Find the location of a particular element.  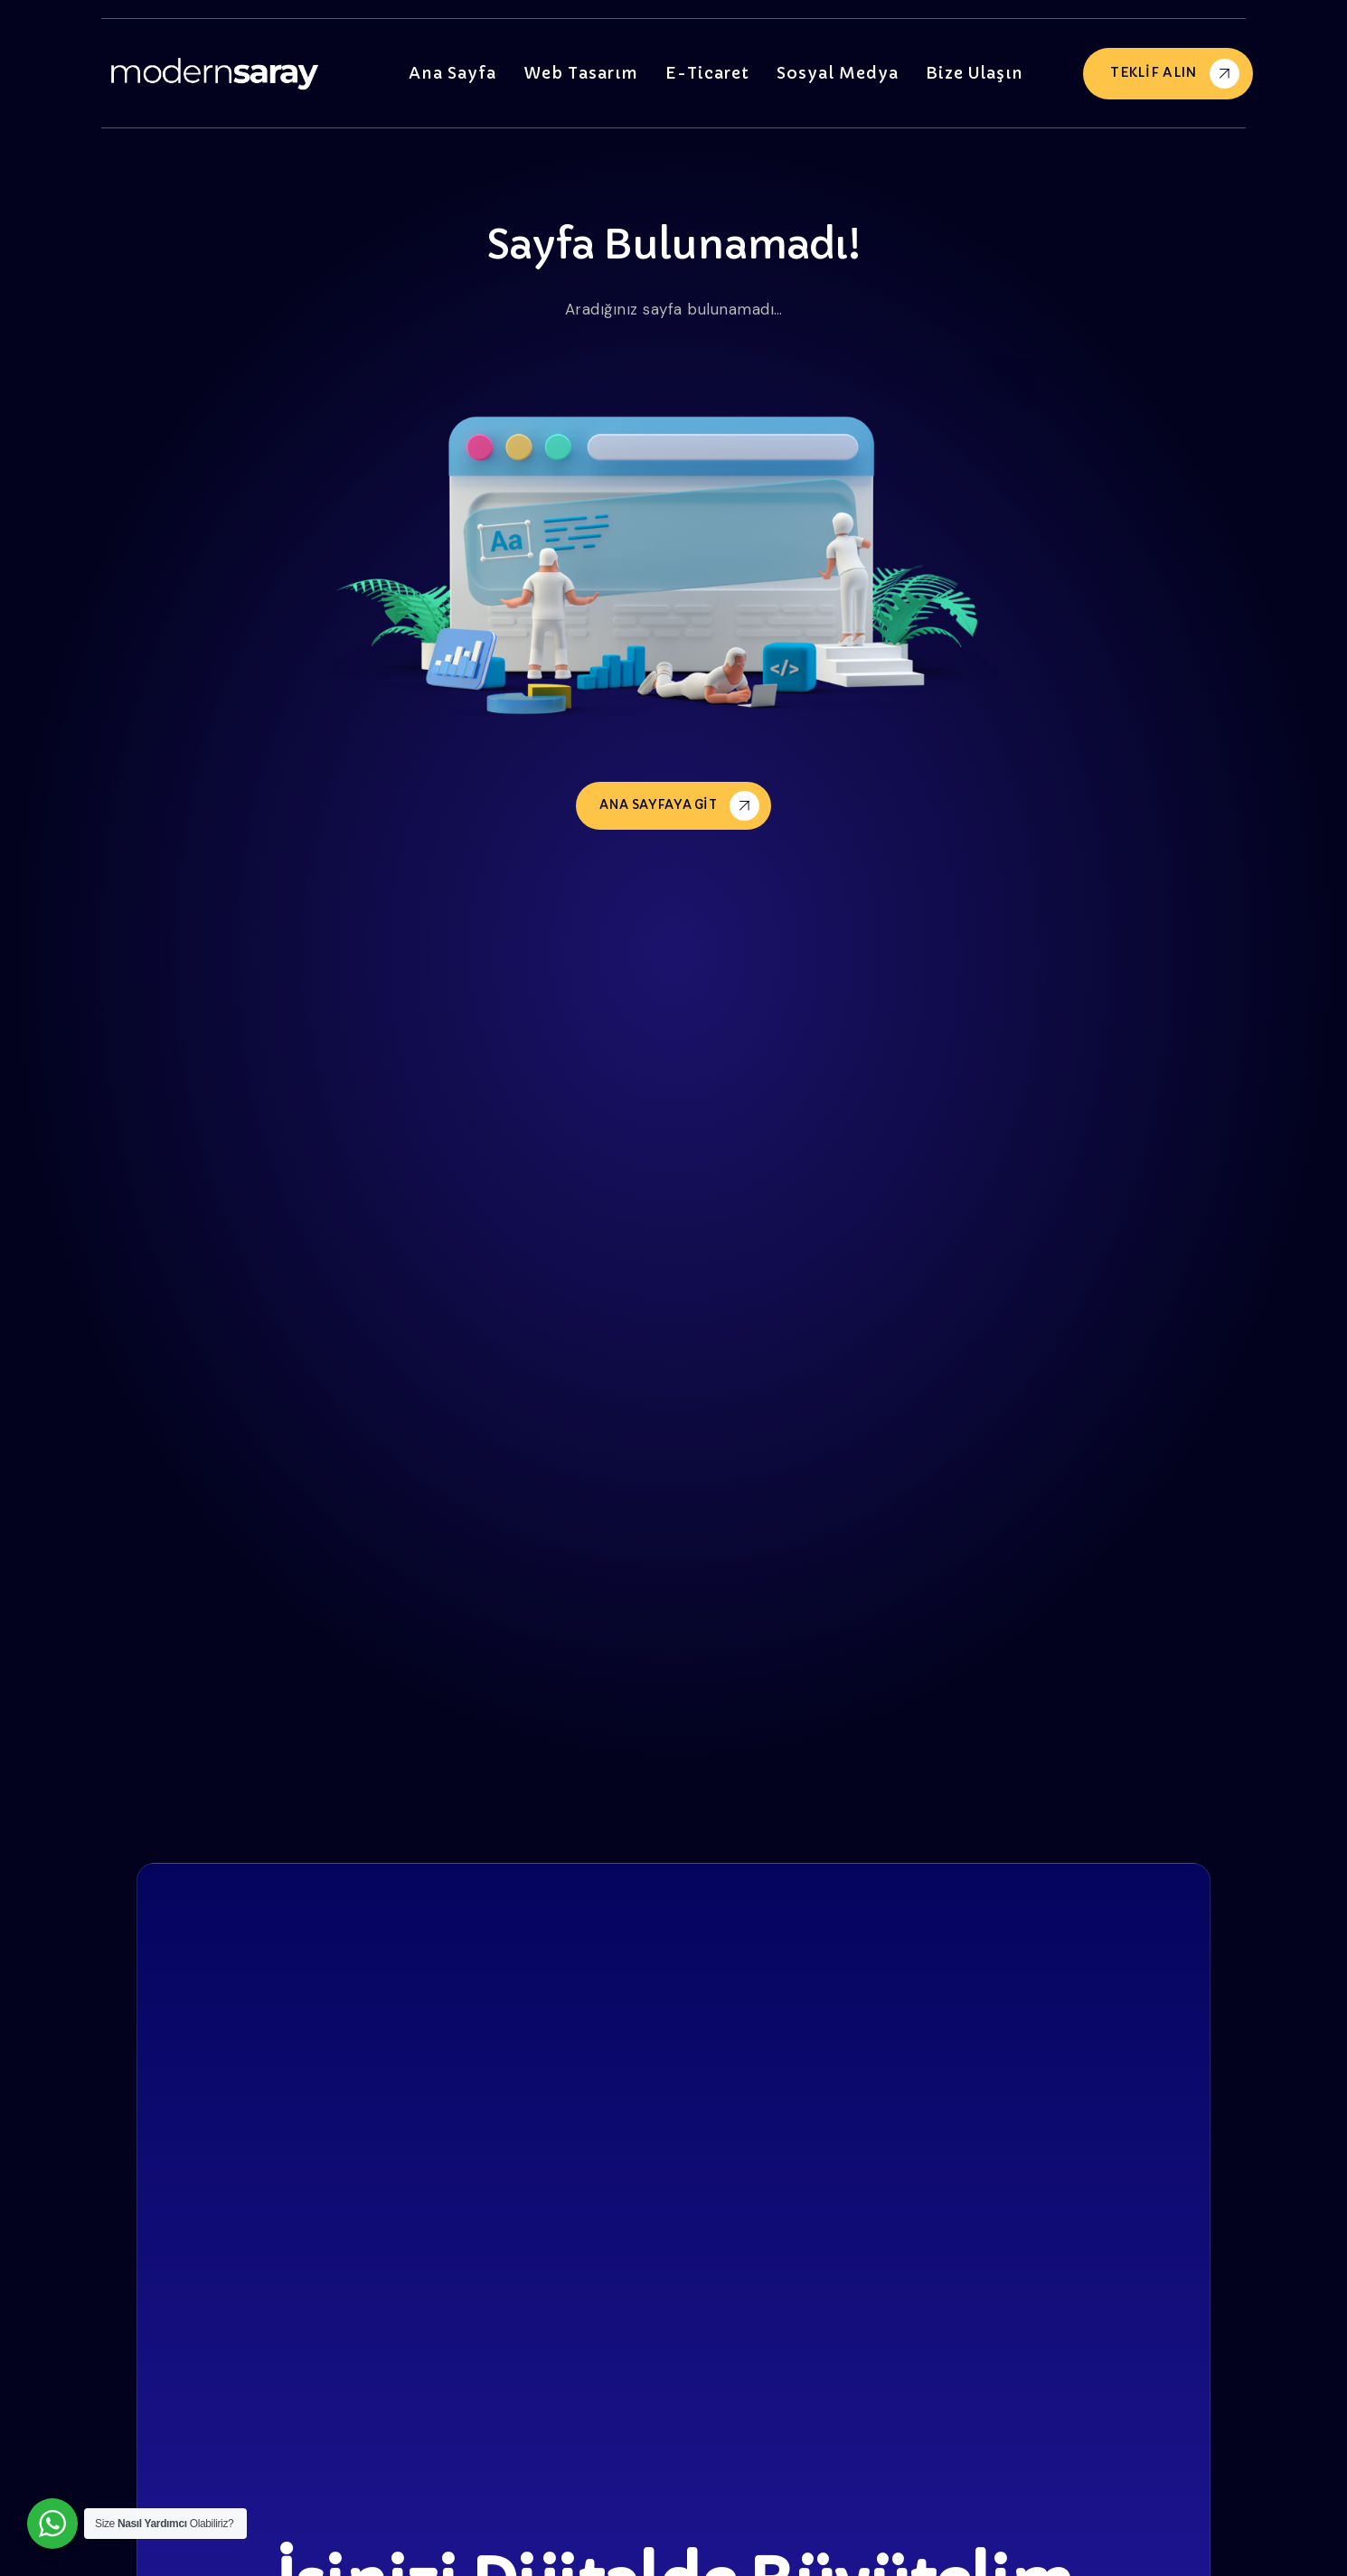

Teklif Alın is located at coordinates (1174, 74).